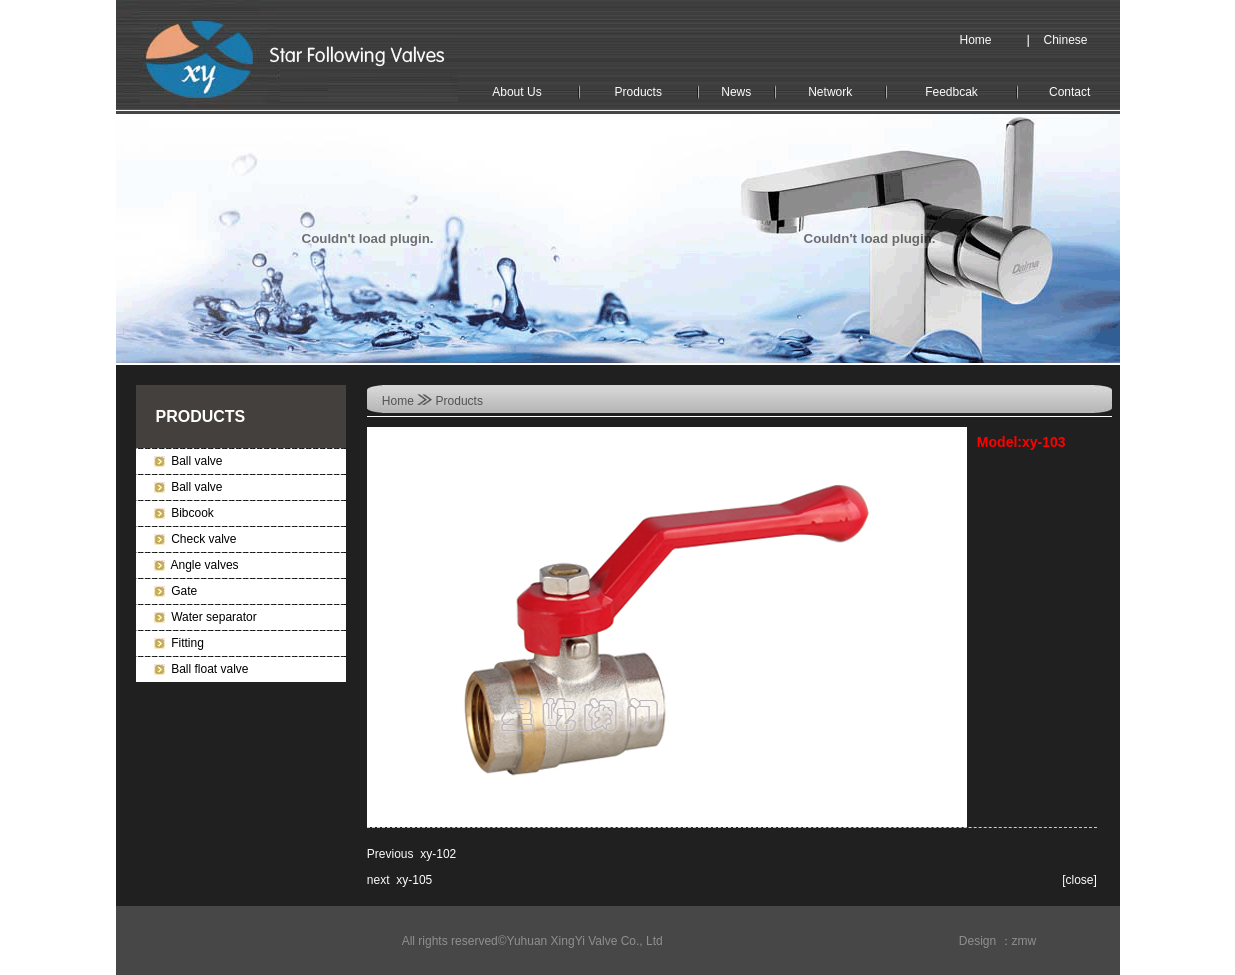  I want to click on Products, so click(638, 92).